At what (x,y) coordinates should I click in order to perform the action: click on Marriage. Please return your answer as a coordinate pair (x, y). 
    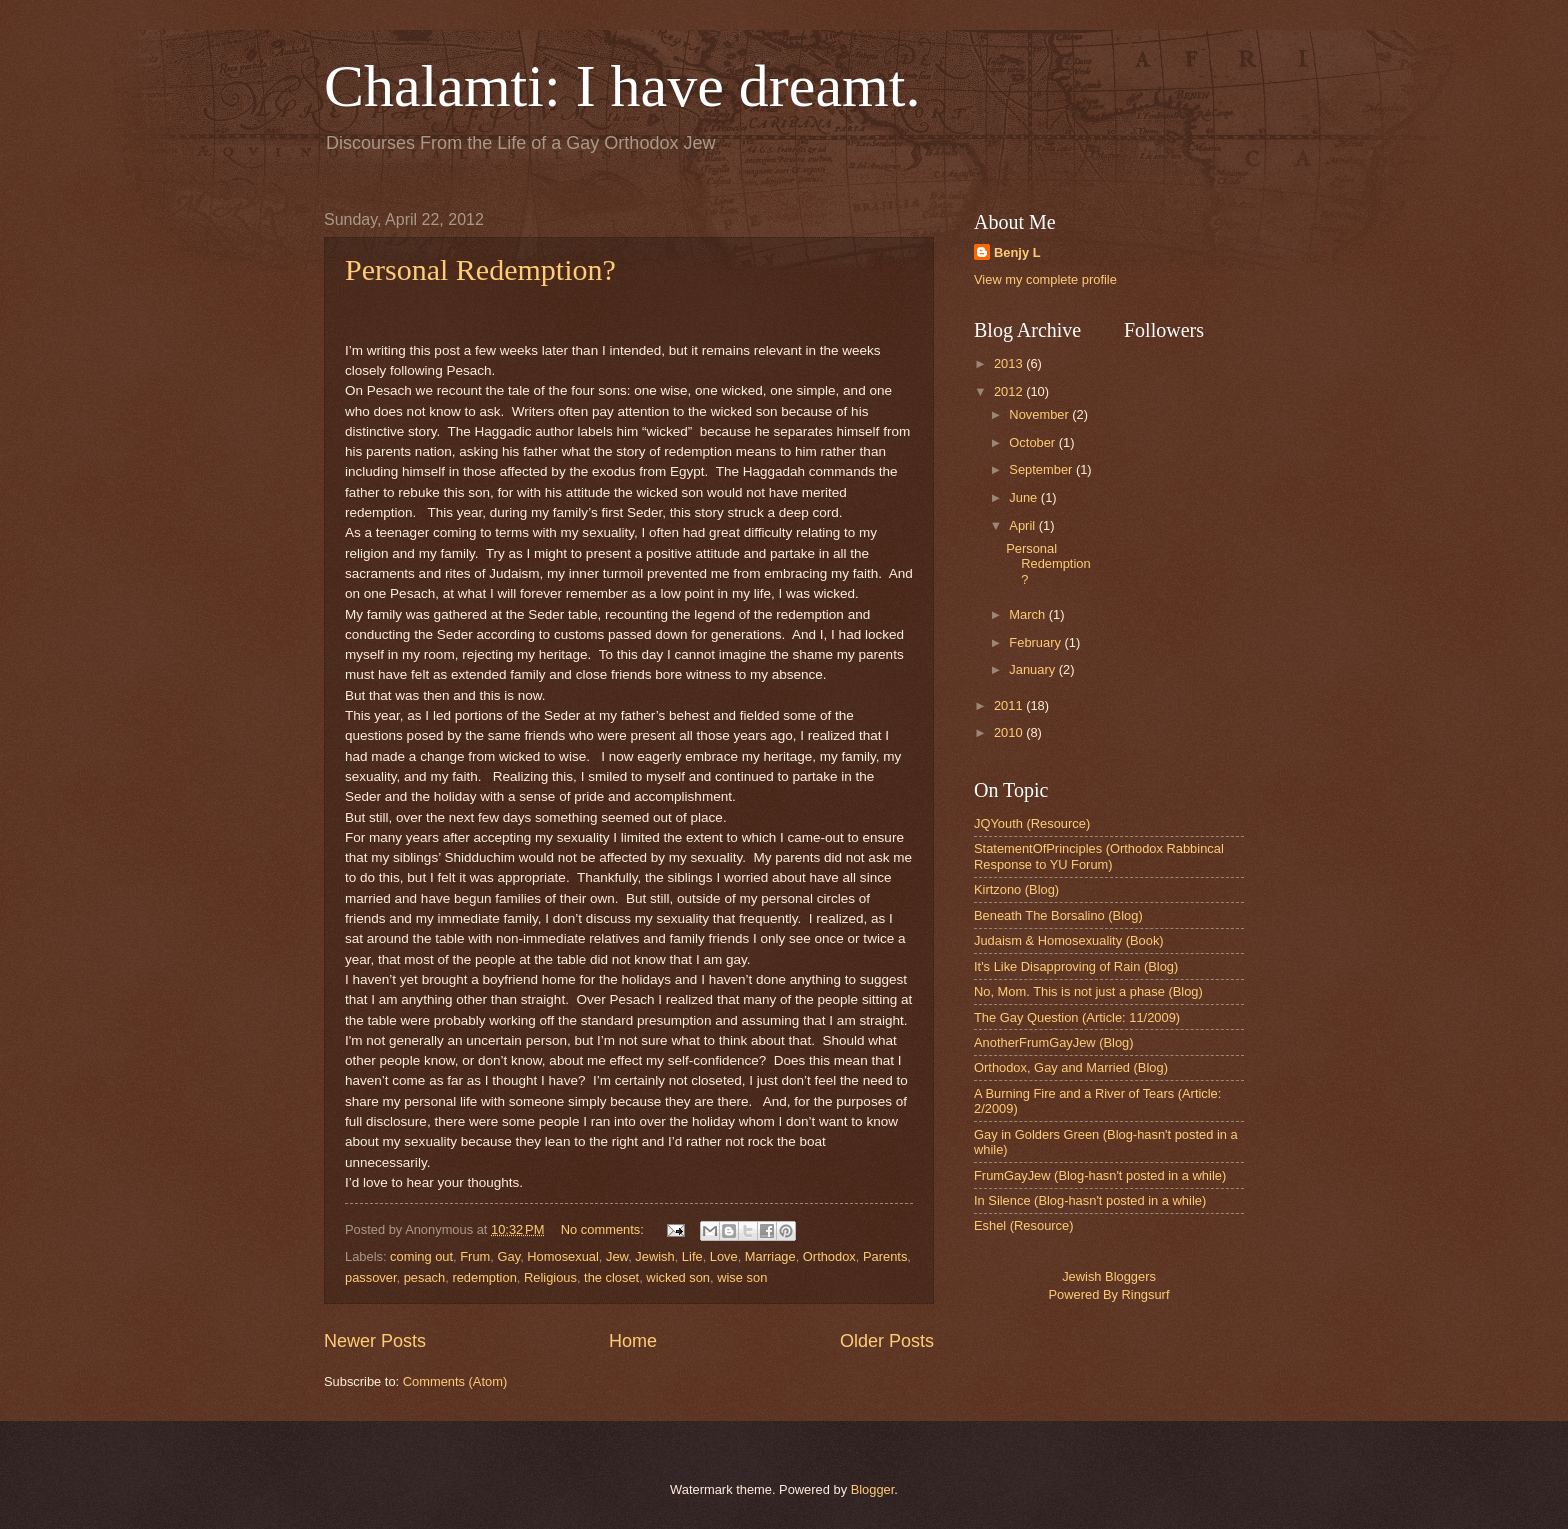
    Looking at the image, I should click on (770, 1256).